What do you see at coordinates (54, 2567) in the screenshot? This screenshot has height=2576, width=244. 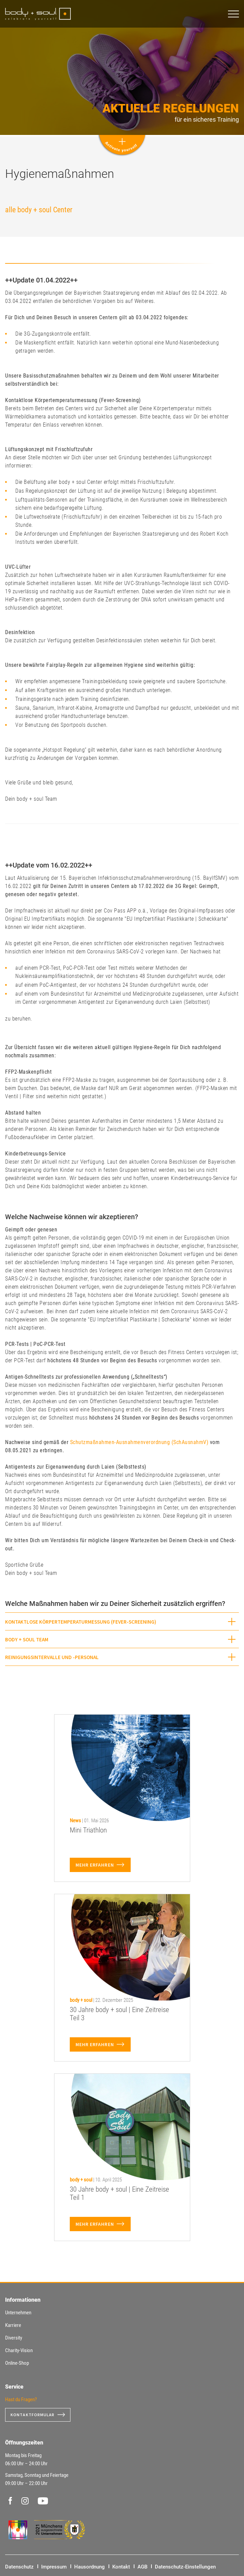 I see `Impressum` at bounding box center [54, 2567].